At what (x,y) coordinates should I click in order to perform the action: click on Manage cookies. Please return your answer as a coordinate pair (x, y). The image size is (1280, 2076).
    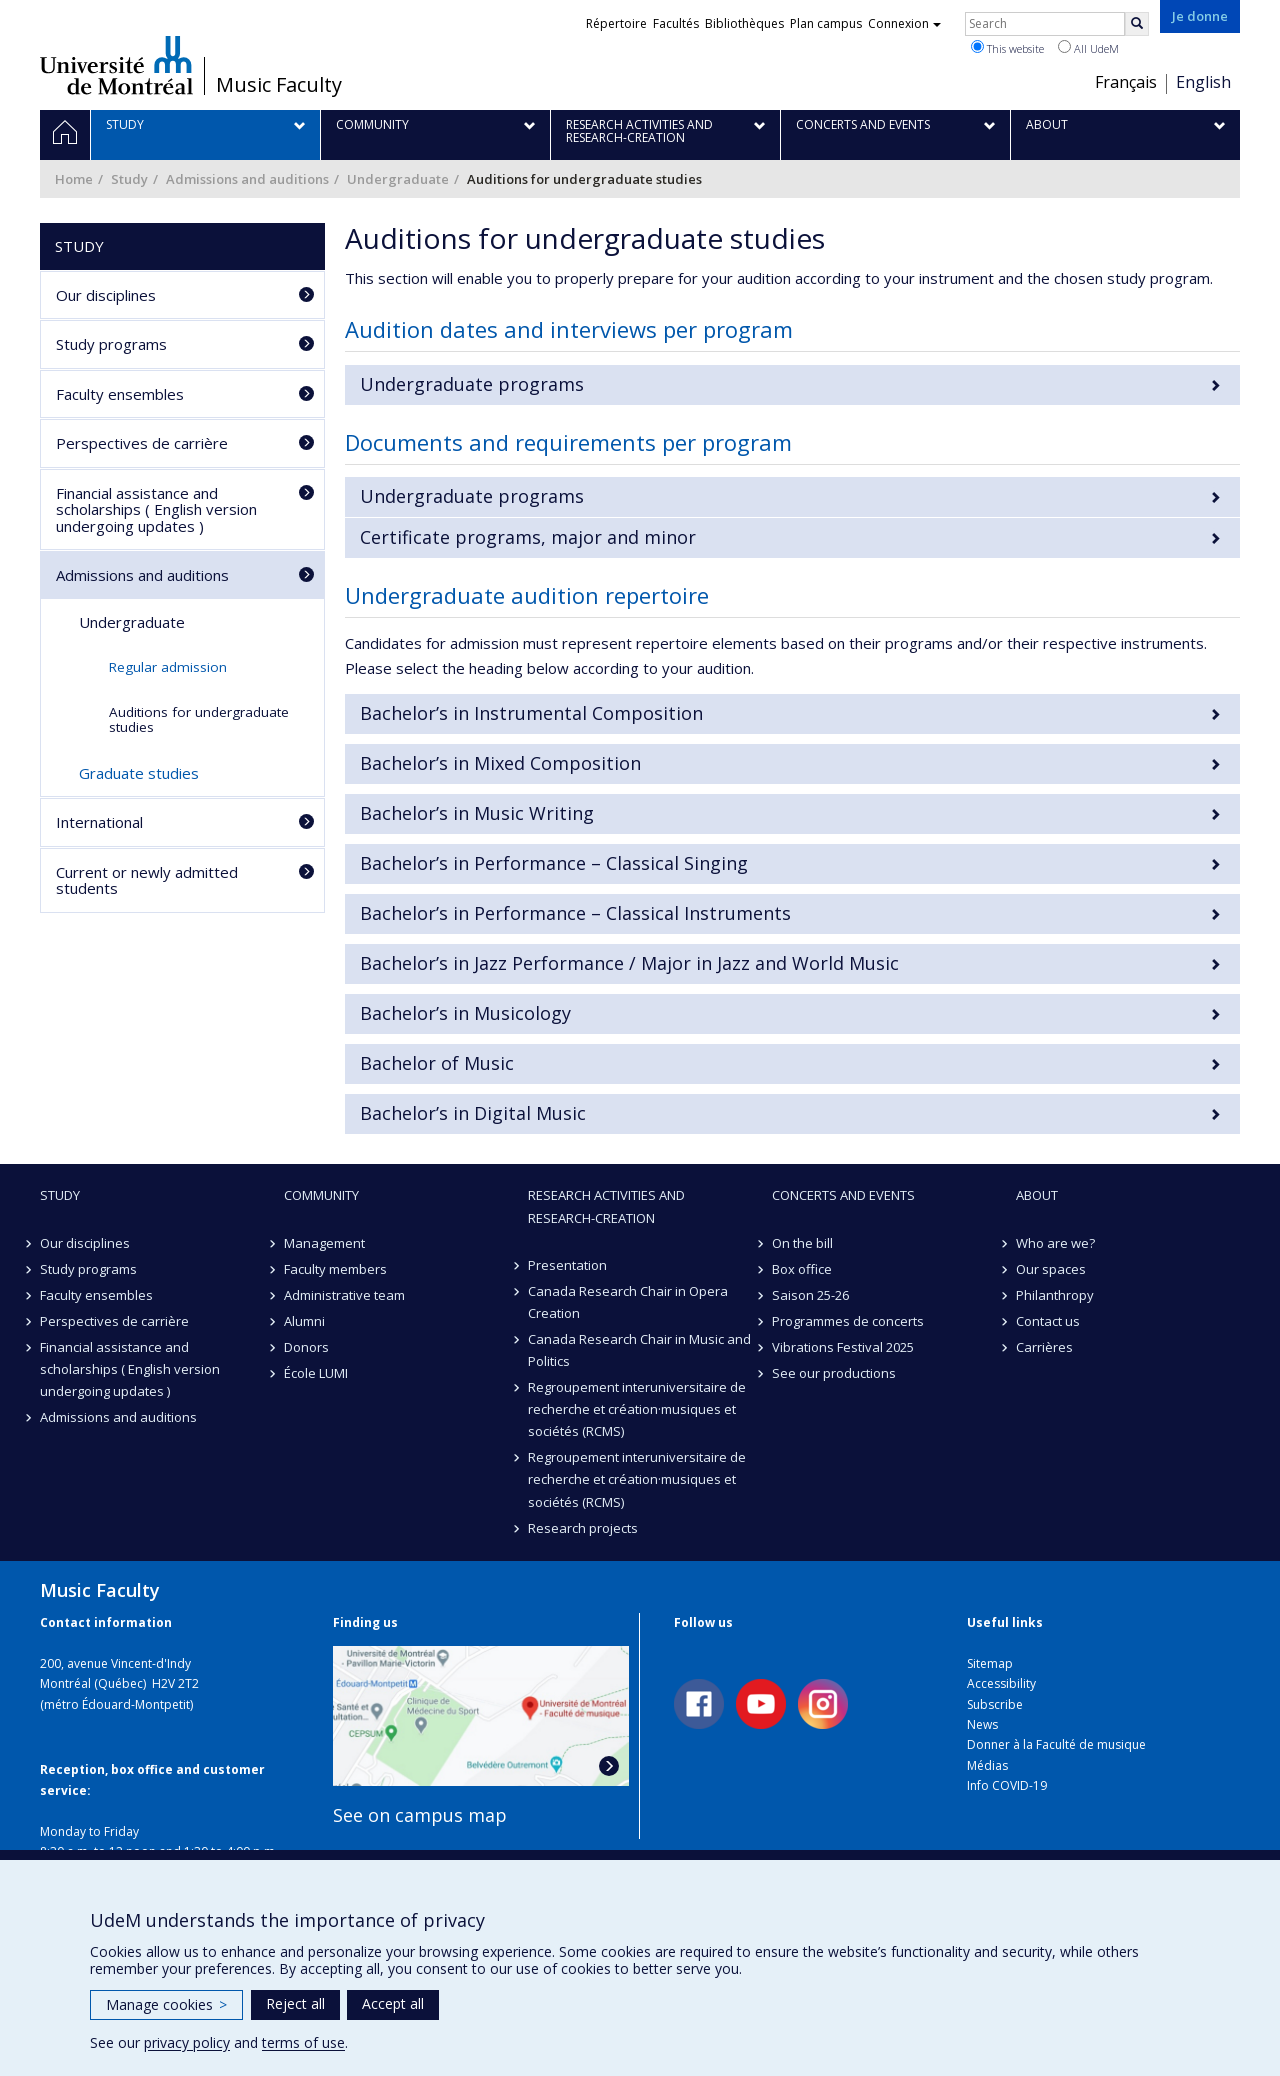
    Looking at the image, I should click on (166, 2004).